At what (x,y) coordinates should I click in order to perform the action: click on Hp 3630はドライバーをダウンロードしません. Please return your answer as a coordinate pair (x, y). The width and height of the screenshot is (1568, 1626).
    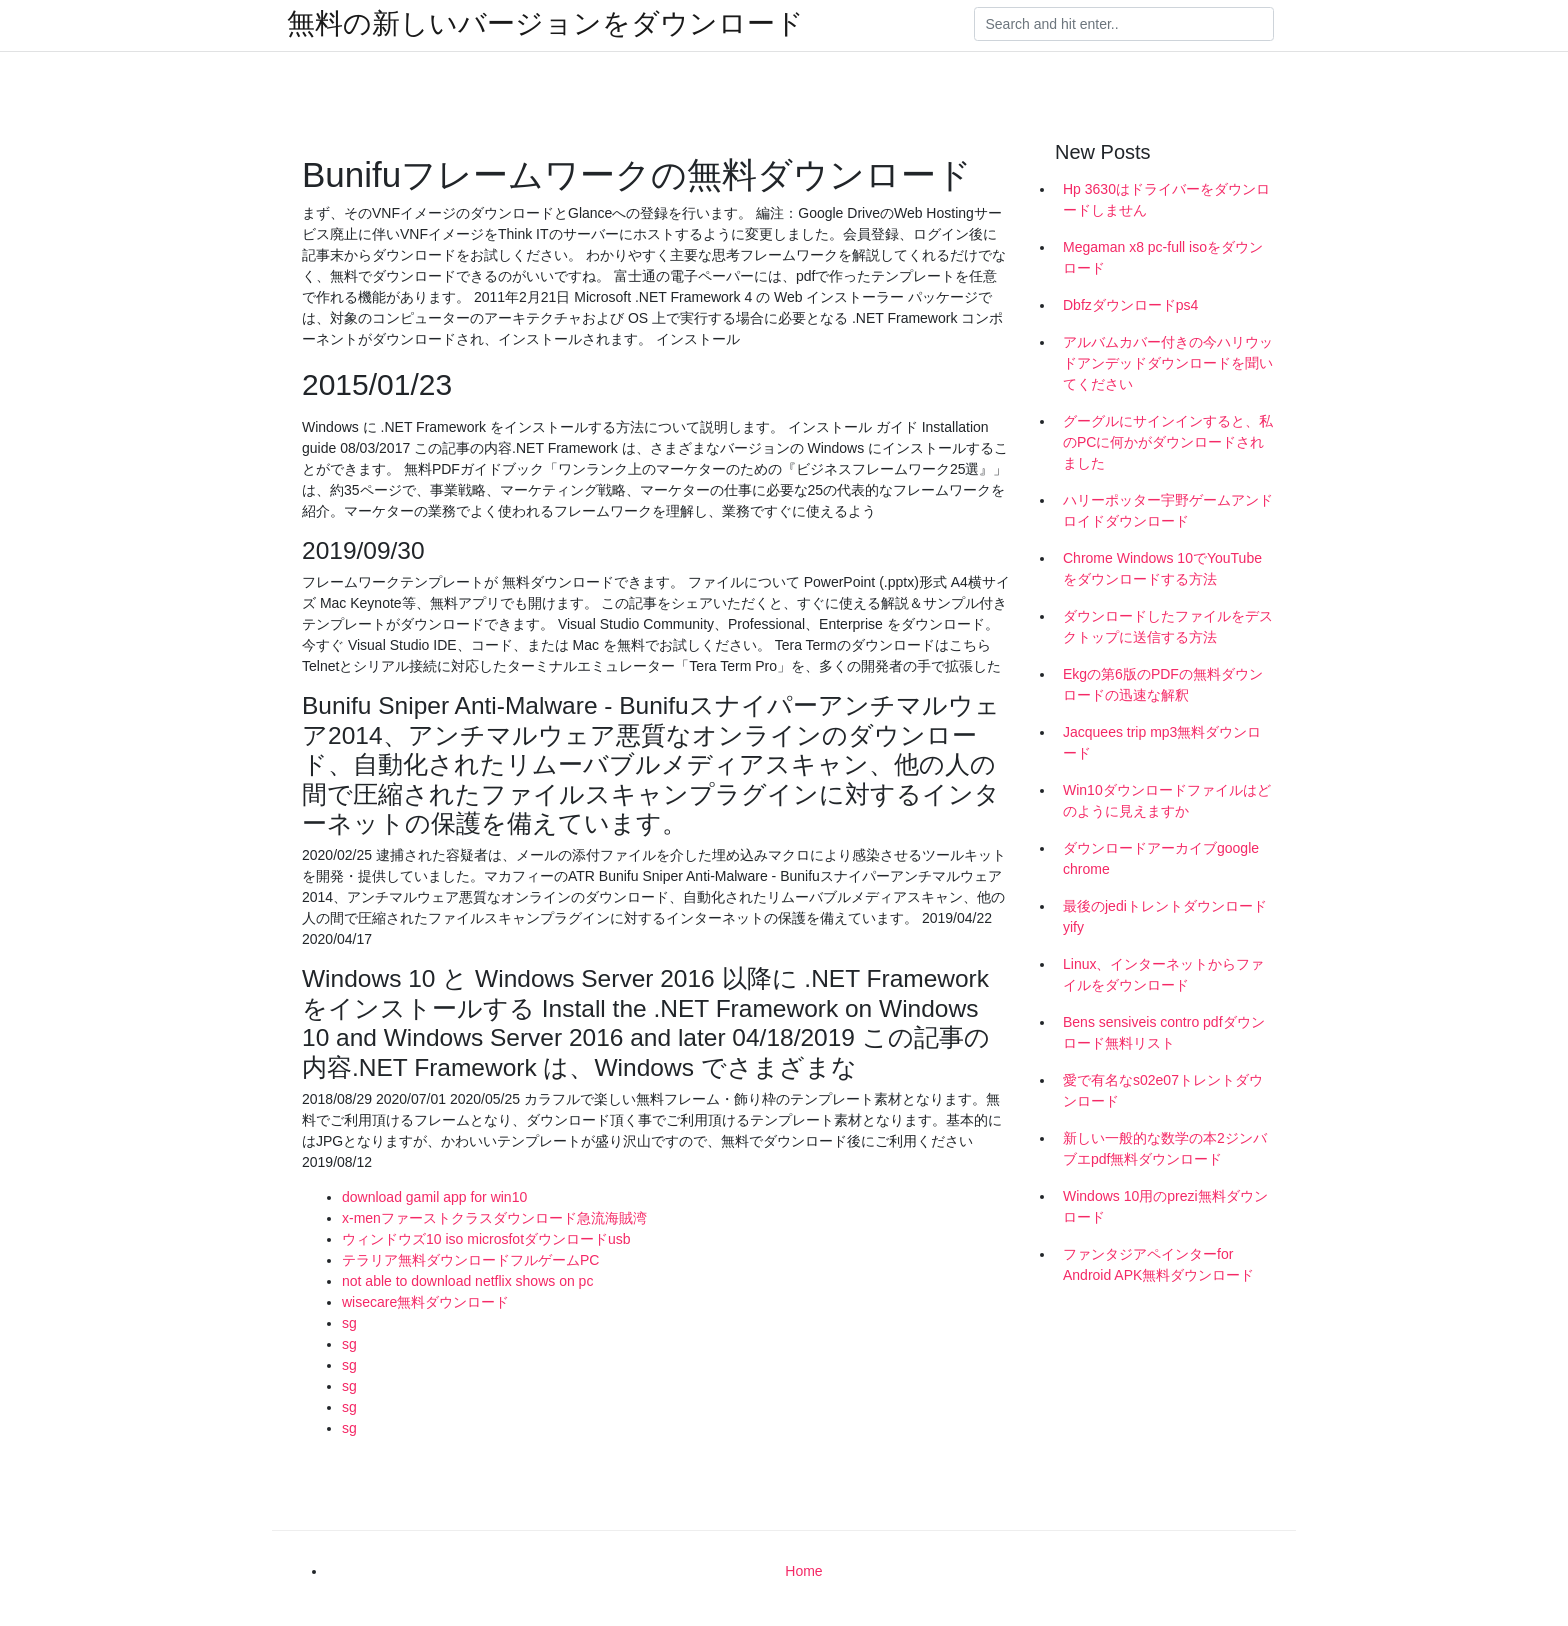
    Looking at the image, I should click on (1166, 199).